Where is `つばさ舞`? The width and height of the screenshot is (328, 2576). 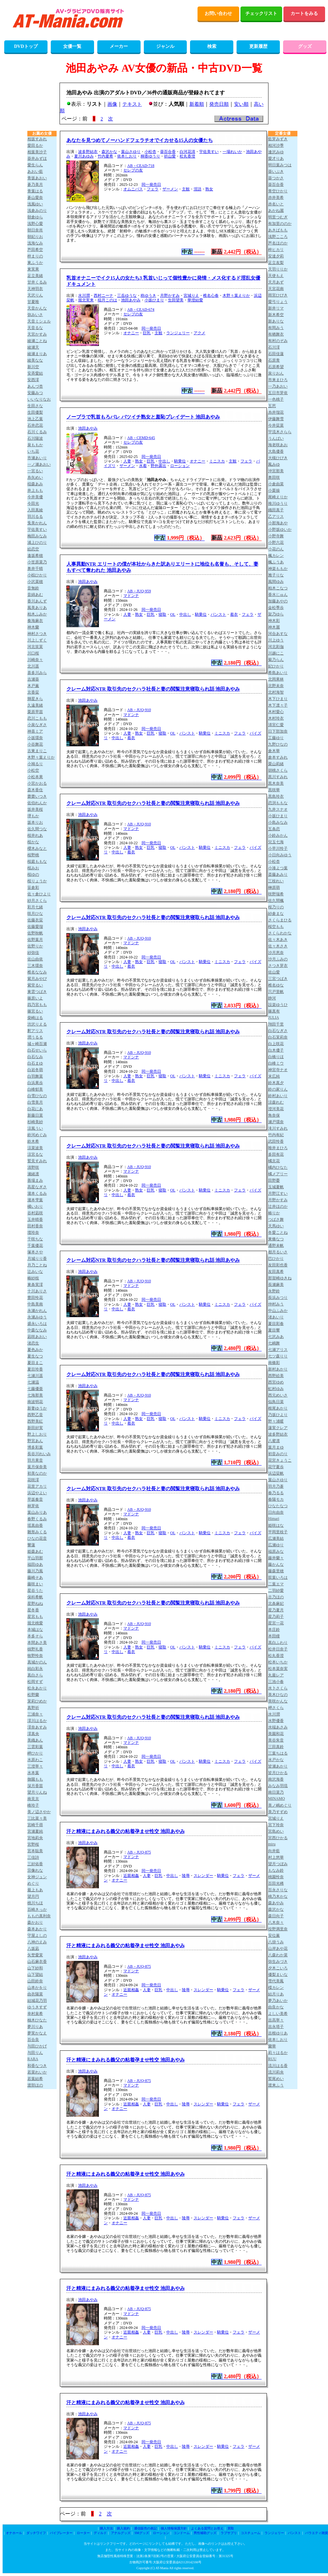 つばさ舞 is located at coordinates (276, 1219).